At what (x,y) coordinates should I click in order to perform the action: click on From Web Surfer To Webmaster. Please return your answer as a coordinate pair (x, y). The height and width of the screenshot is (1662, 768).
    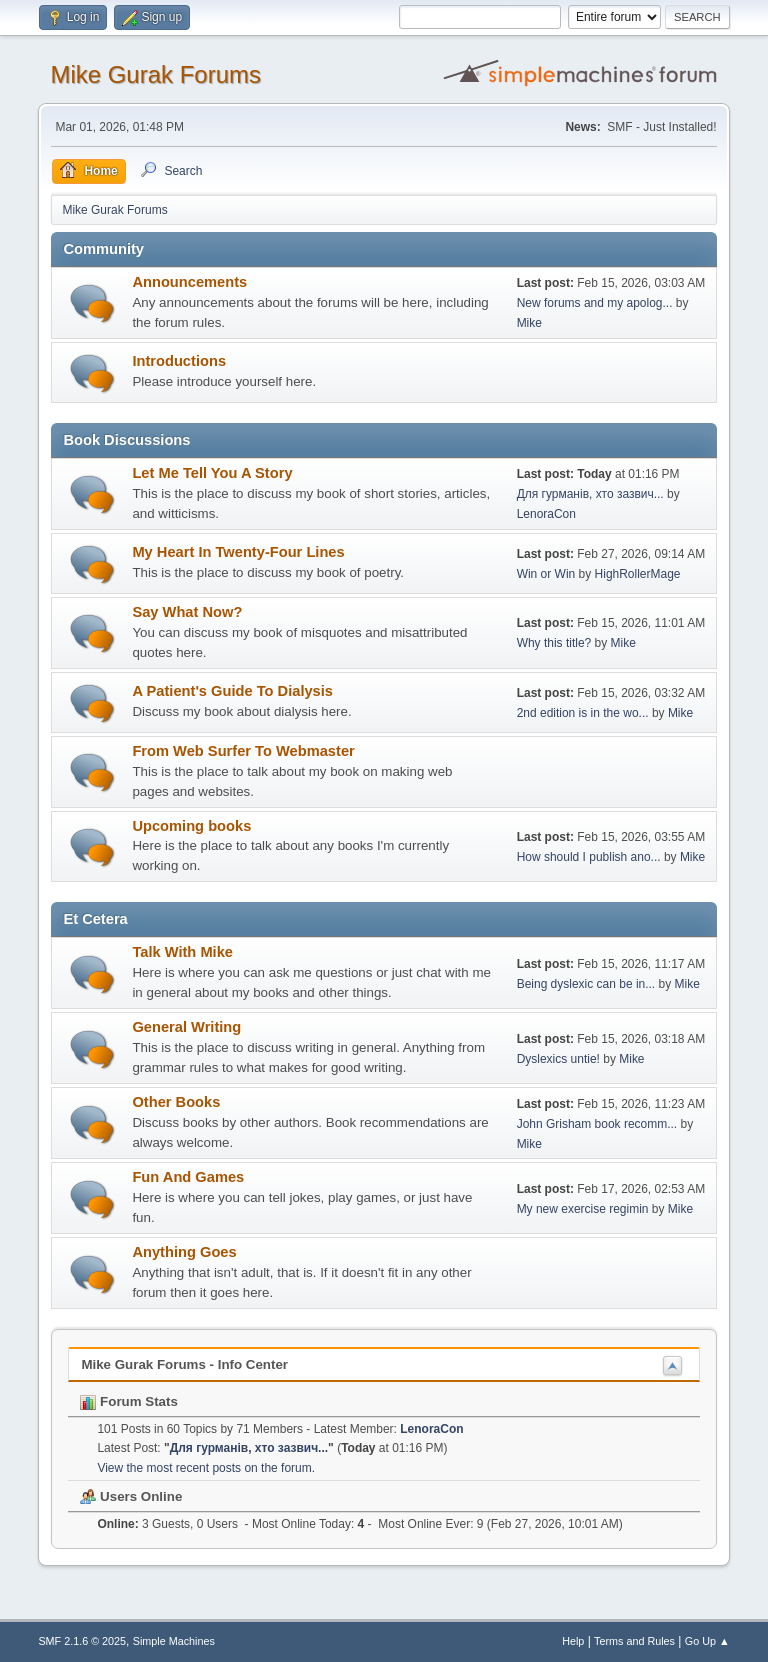
    Looking at the image, I should click on (243, 751).